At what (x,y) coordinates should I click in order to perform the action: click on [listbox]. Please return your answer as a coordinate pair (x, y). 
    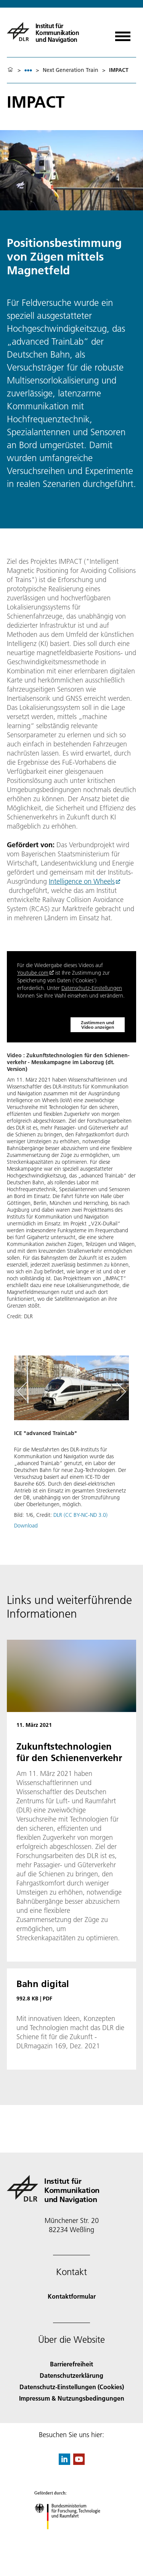
    Looking at the image, I should click on (28, 70).